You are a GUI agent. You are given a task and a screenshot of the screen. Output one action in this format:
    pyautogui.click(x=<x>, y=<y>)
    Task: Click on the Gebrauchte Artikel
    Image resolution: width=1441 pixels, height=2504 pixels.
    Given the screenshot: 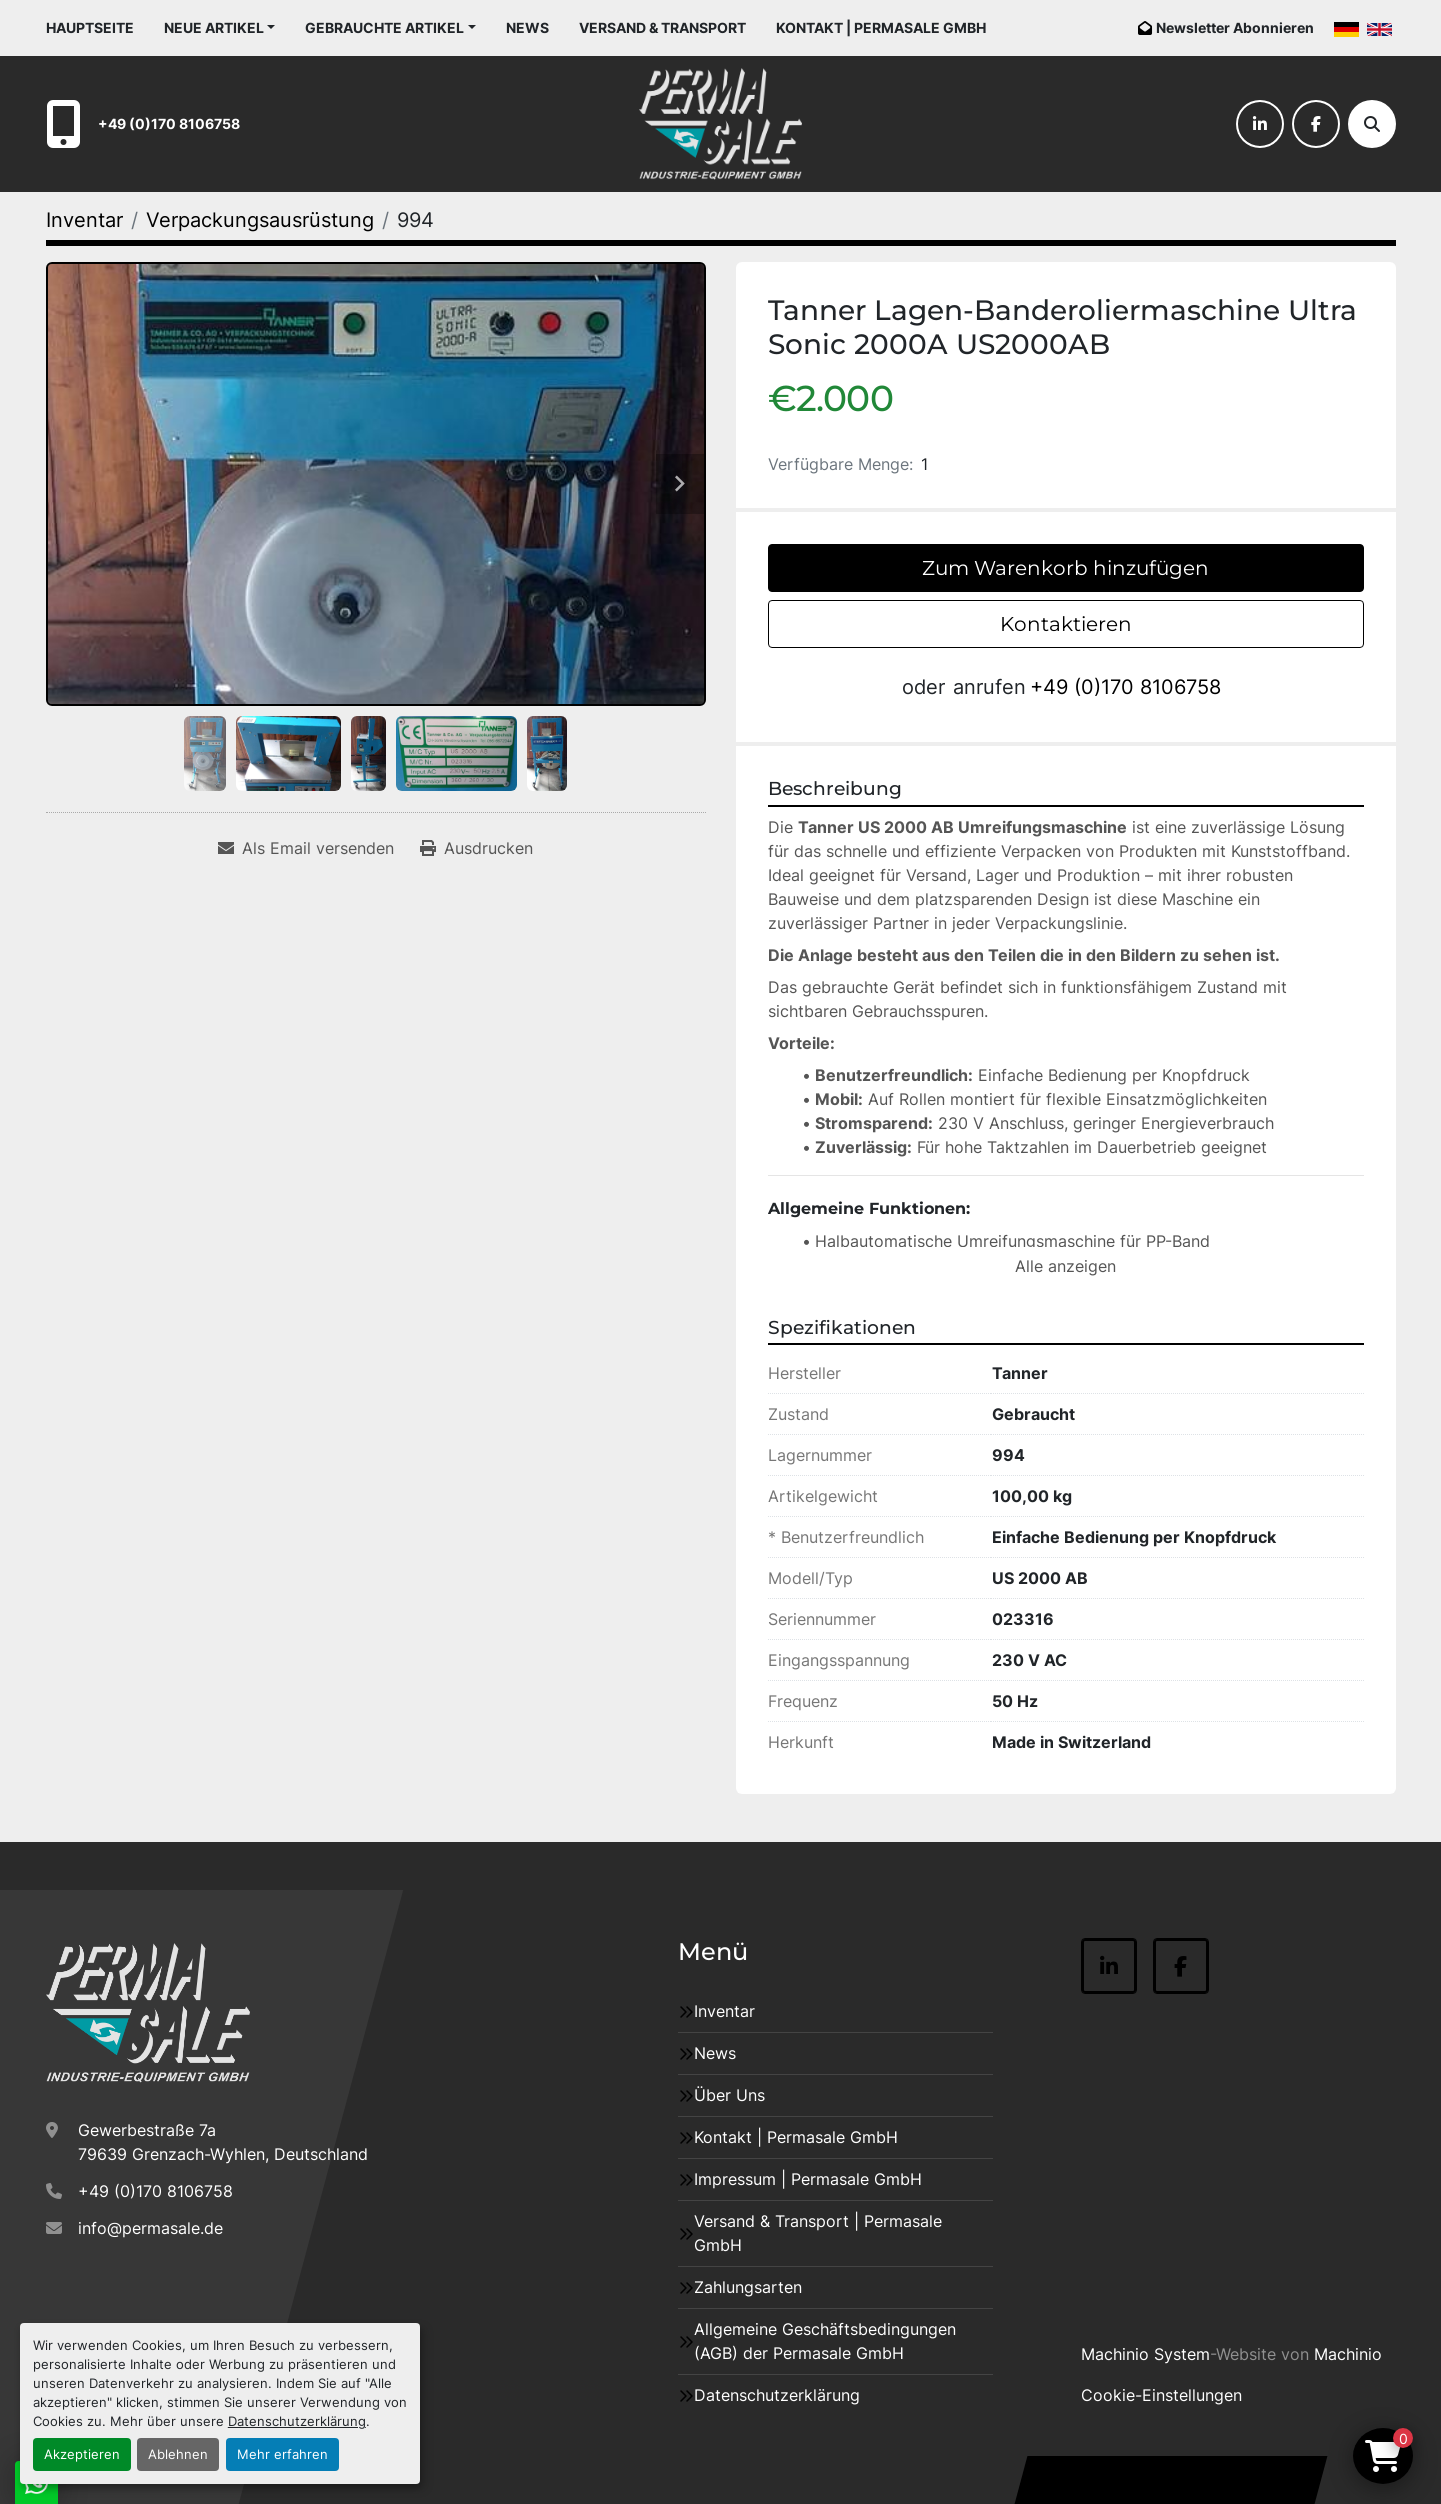 What is the action you would take?
    pyautogui.click(x=384, y=27)
    